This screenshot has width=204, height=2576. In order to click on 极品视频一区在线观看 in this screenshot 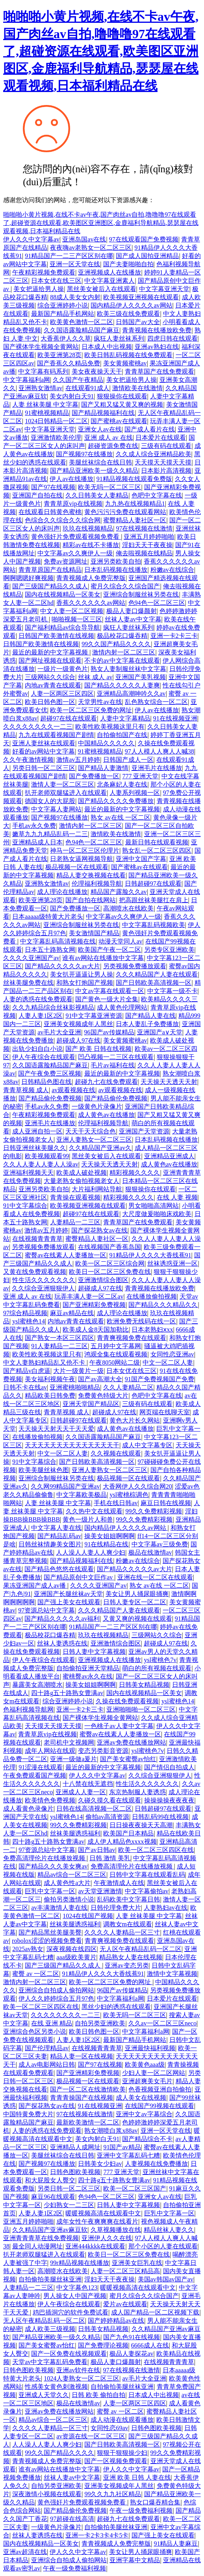, I will do `click(76, 867)`.